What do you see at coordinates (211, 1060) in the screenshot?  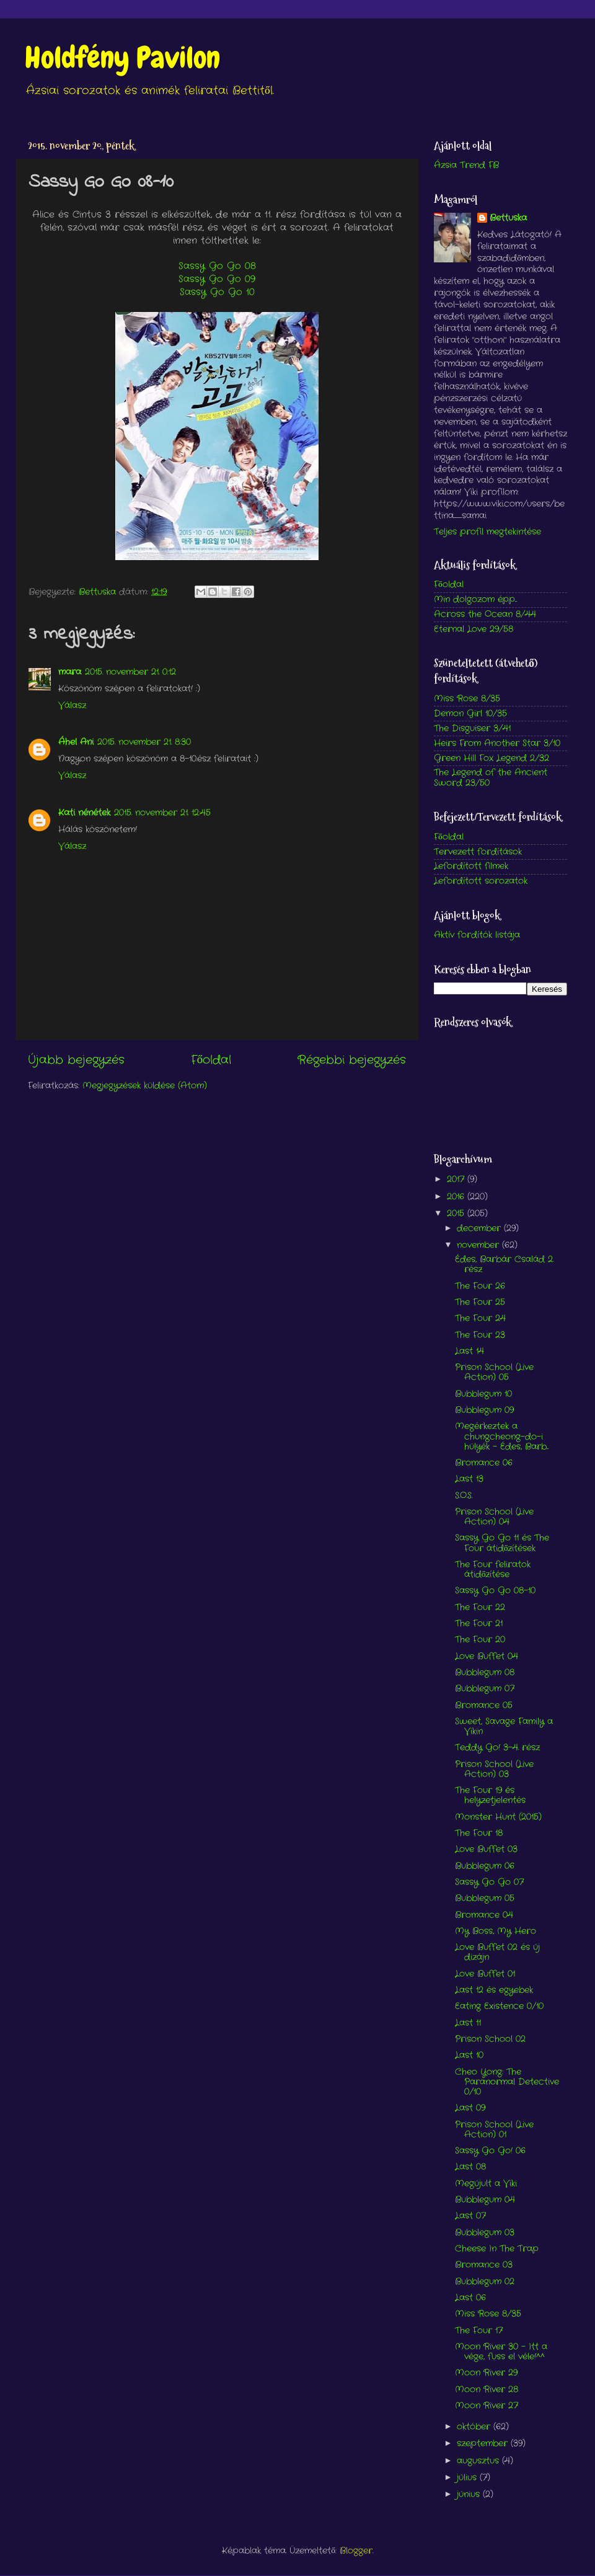 I see `Főoldal` at bounding box center [211, 1060].